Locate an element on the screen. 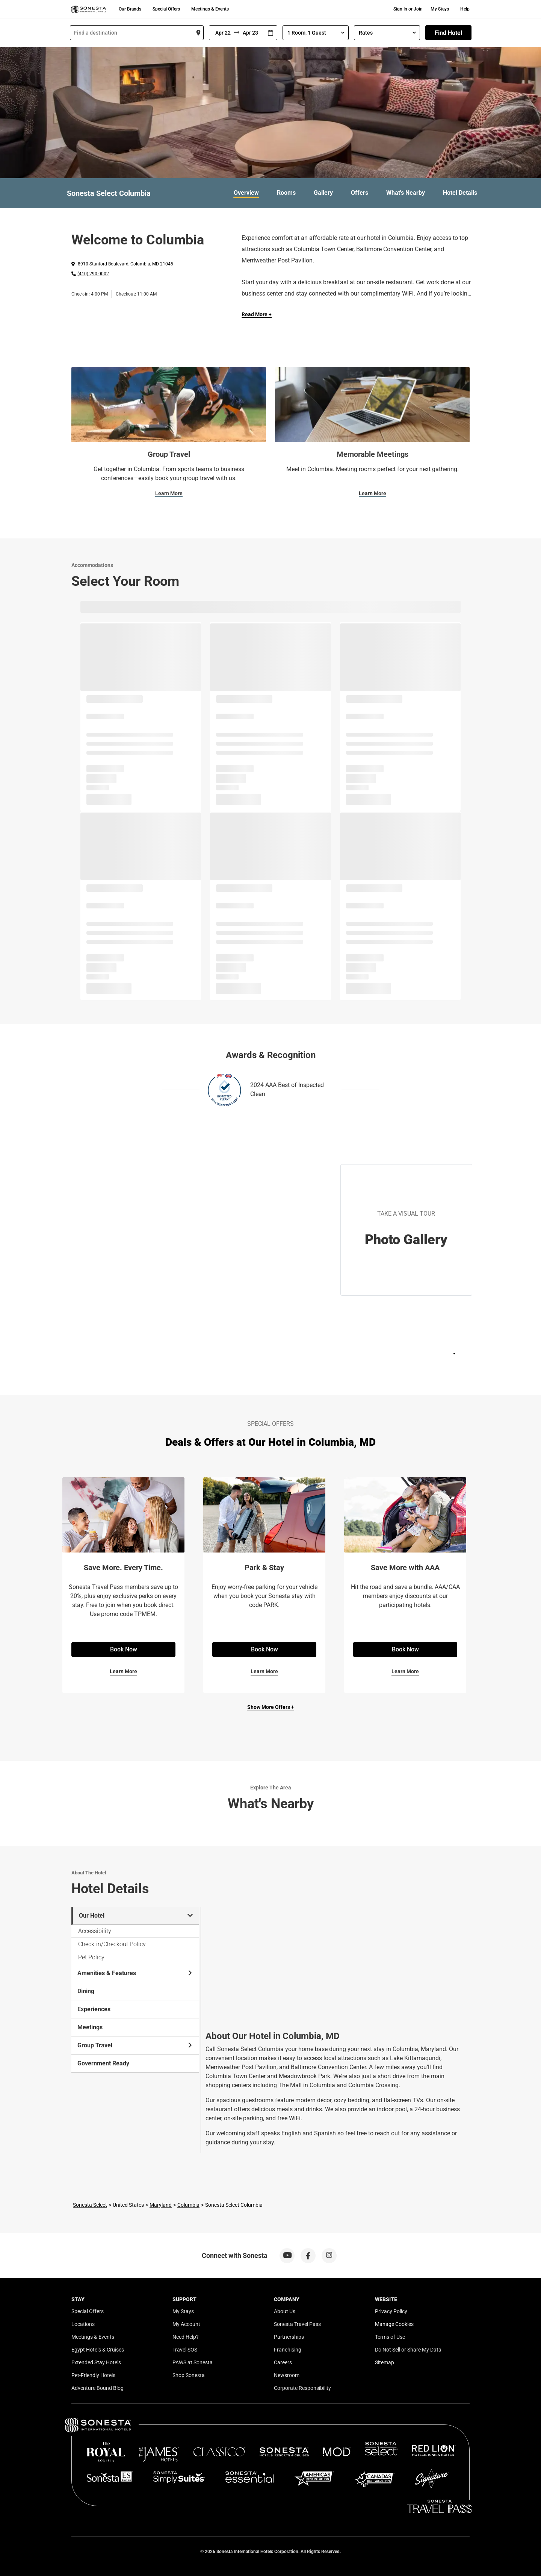 Image resolution: width=541 pixels, height=2576 pixels. Partnerships is located at coordinates (289, 2337).